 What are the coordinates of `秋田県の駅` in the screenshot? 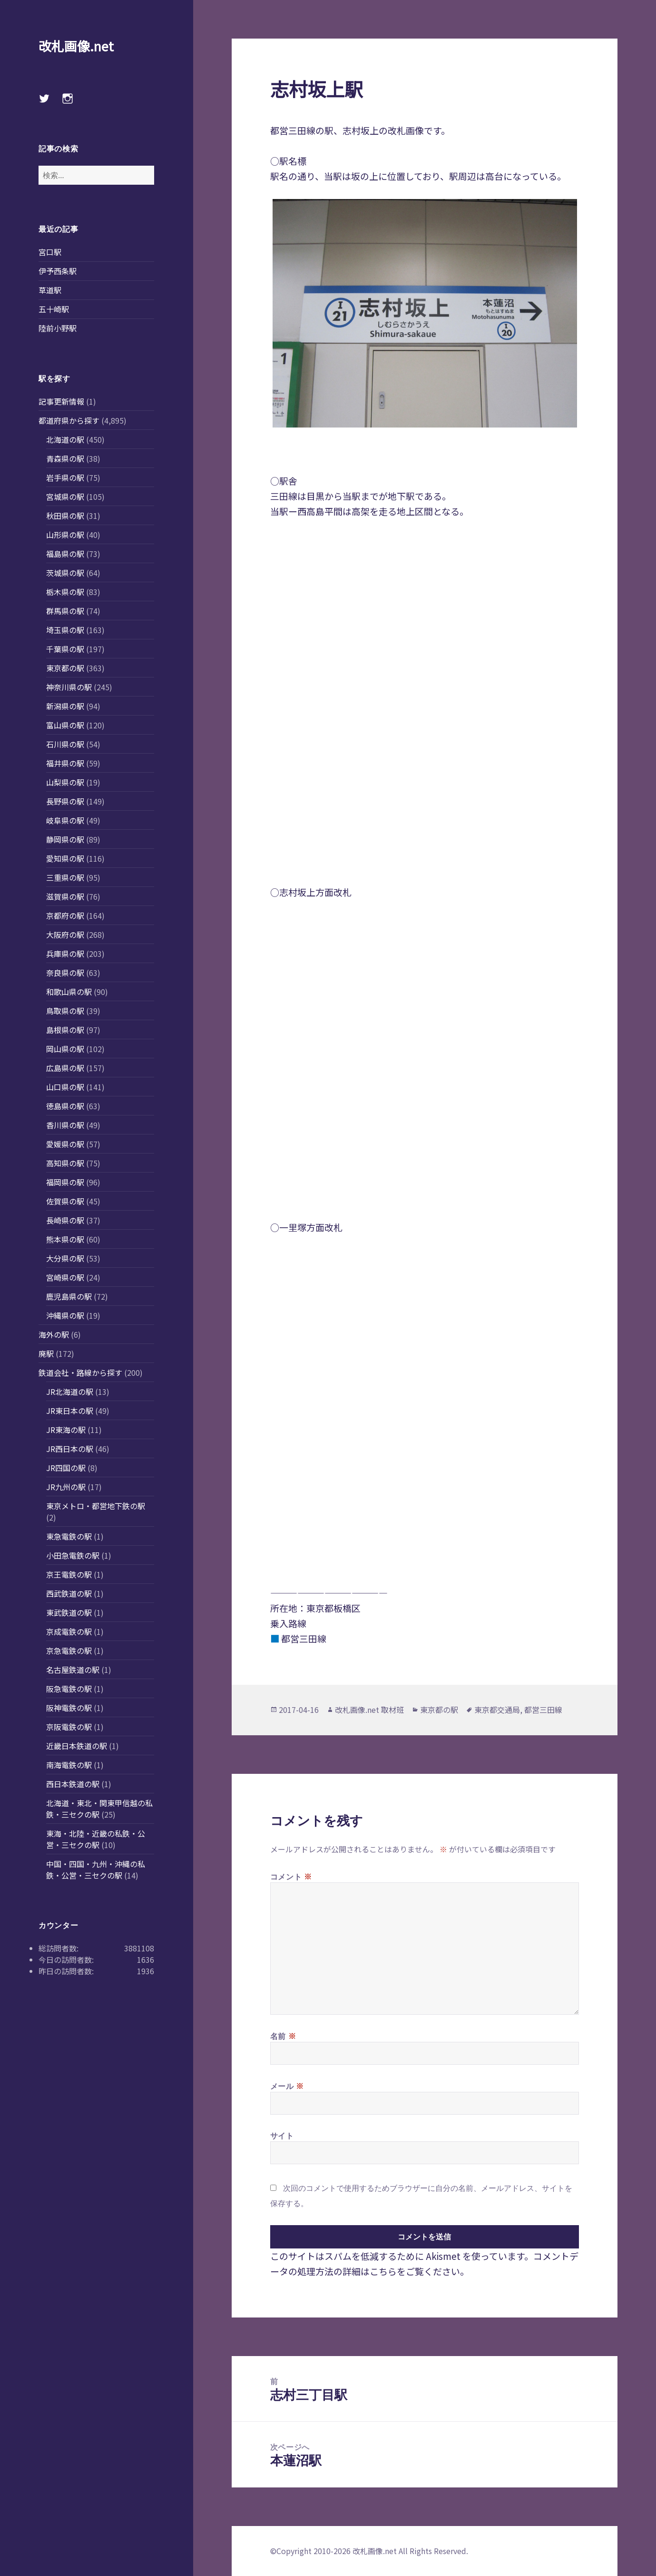 It's located at (65, 515).